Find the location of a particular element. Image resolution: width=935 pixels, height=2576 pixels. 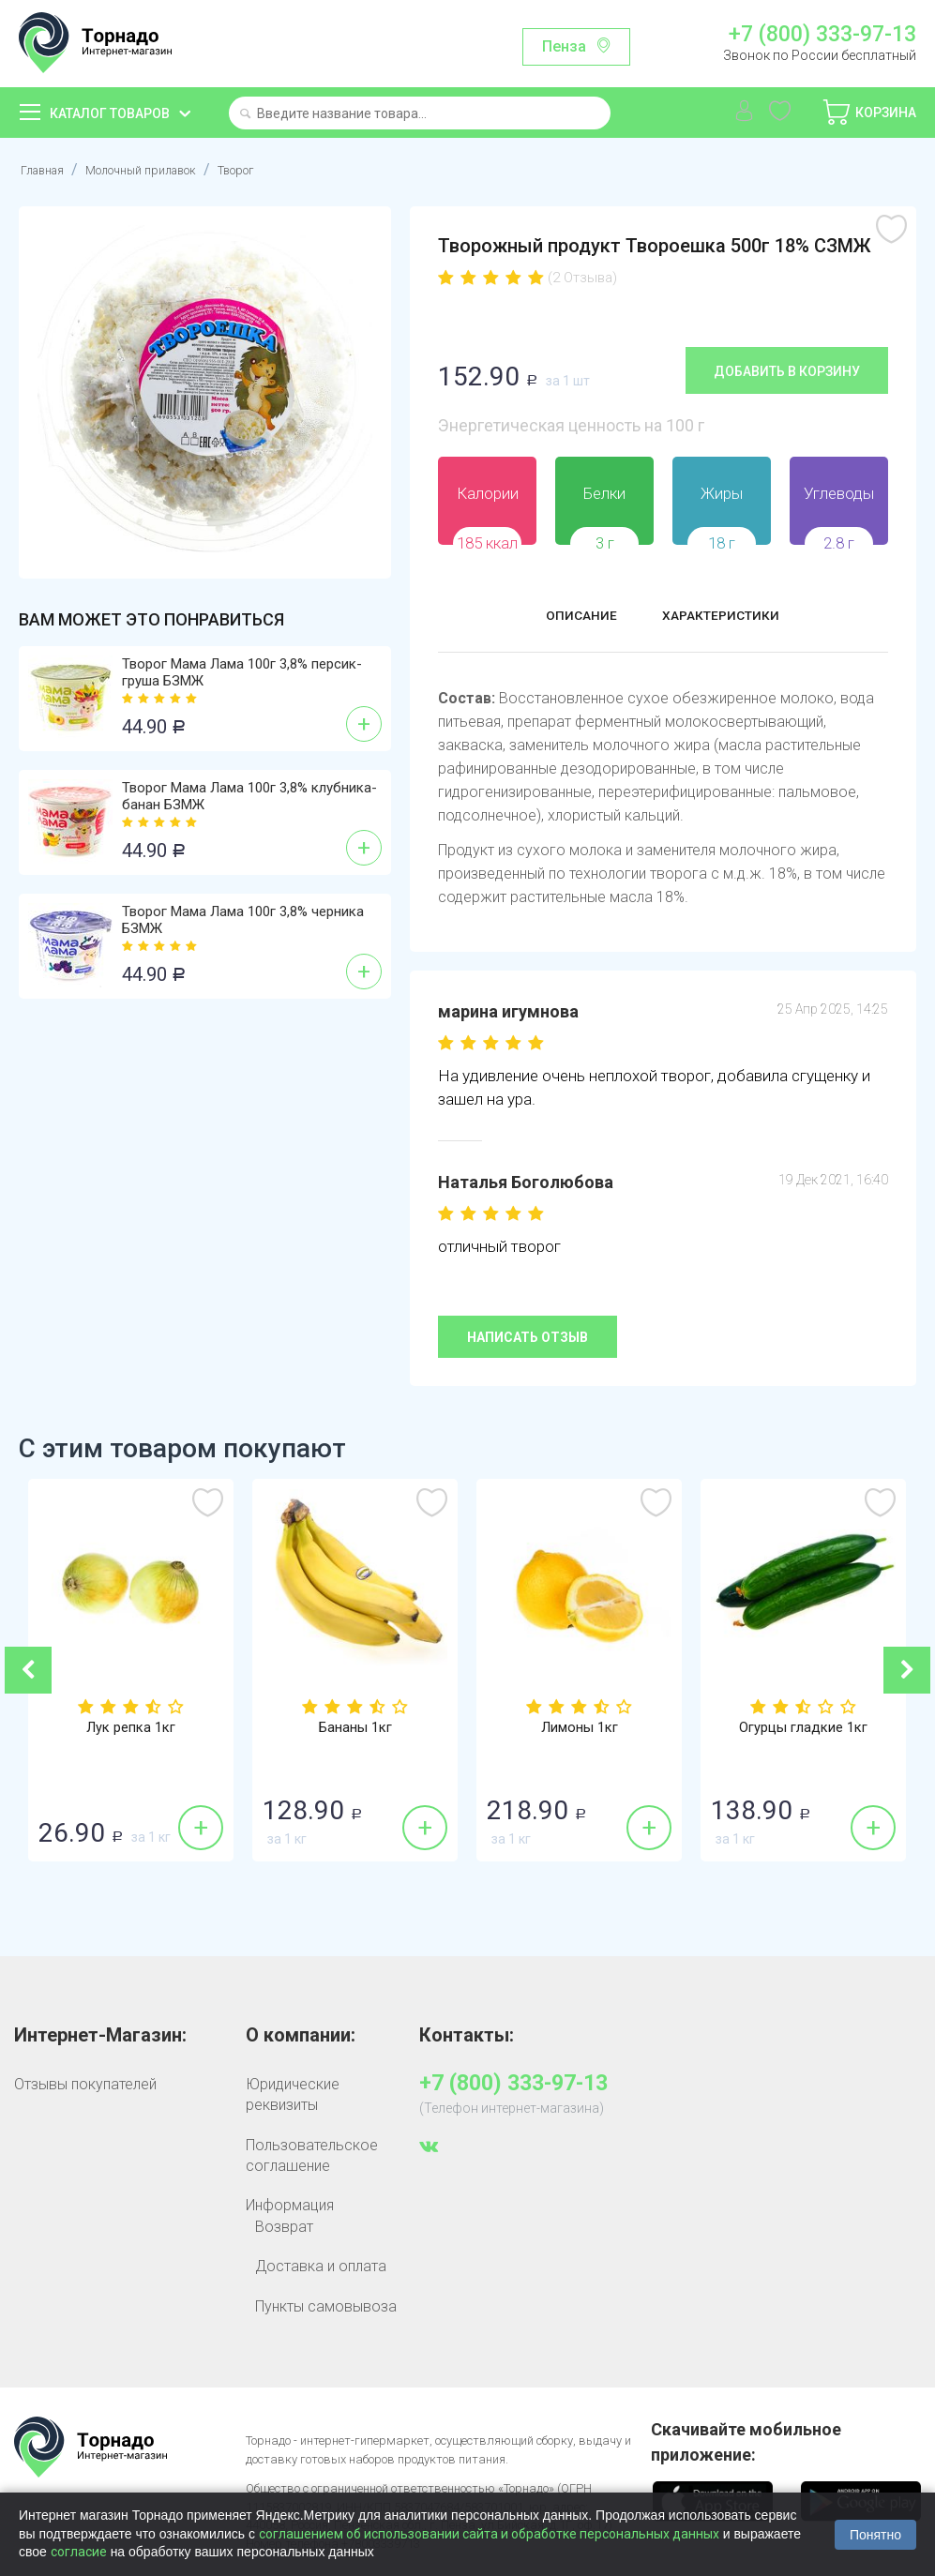

соглашением об использовании сайта и обработке персональных данных is located at coordinates (489, 2533).